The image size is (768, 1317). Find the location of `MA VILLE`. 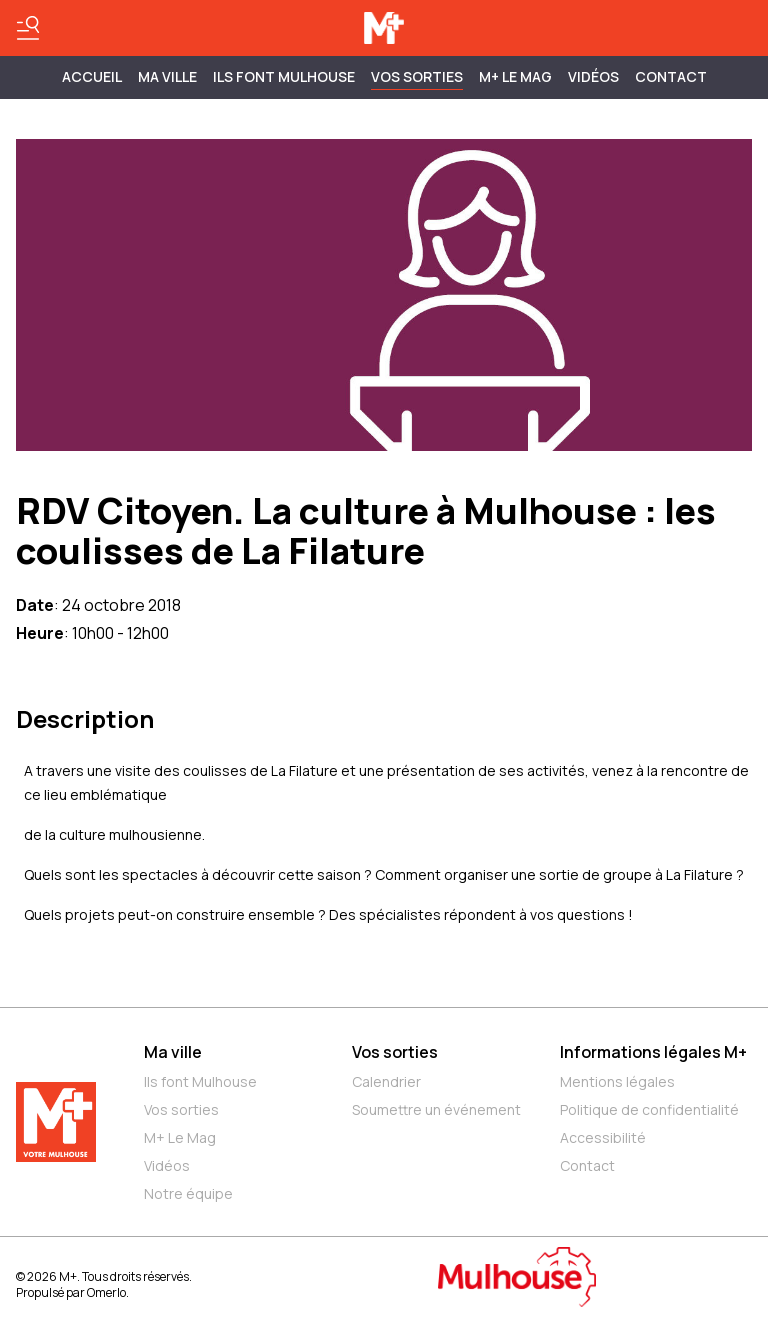

MA VILLE is located at coordinates (167, 76).